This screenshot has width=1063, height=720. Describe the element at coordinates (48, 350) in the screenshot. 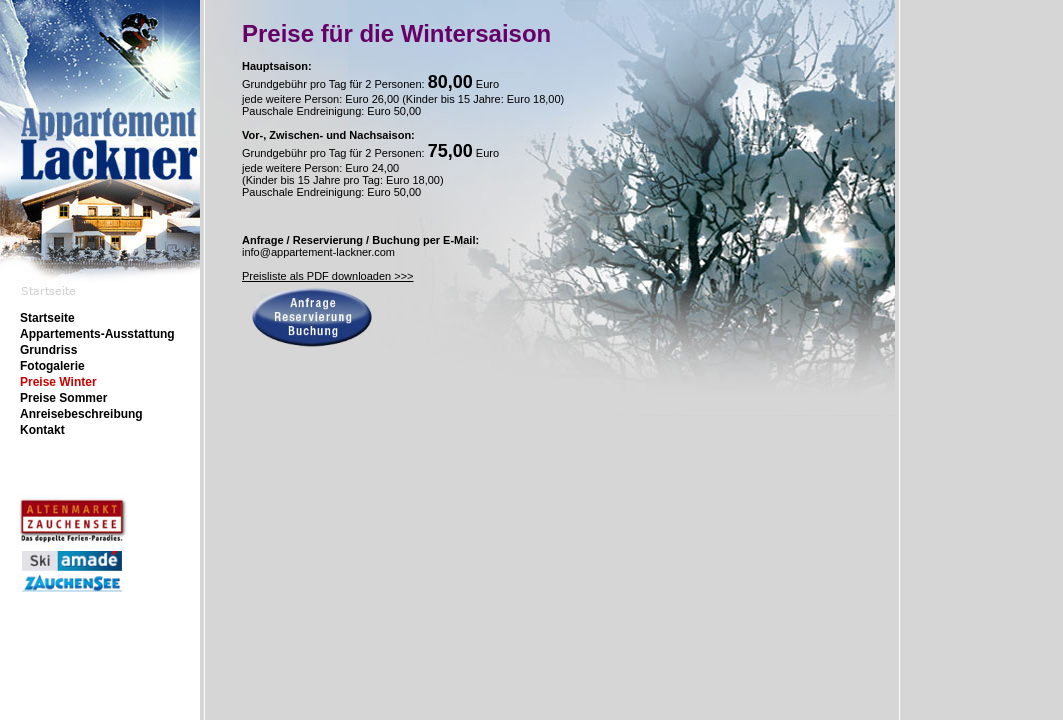

I see `Grundriss` at that location.